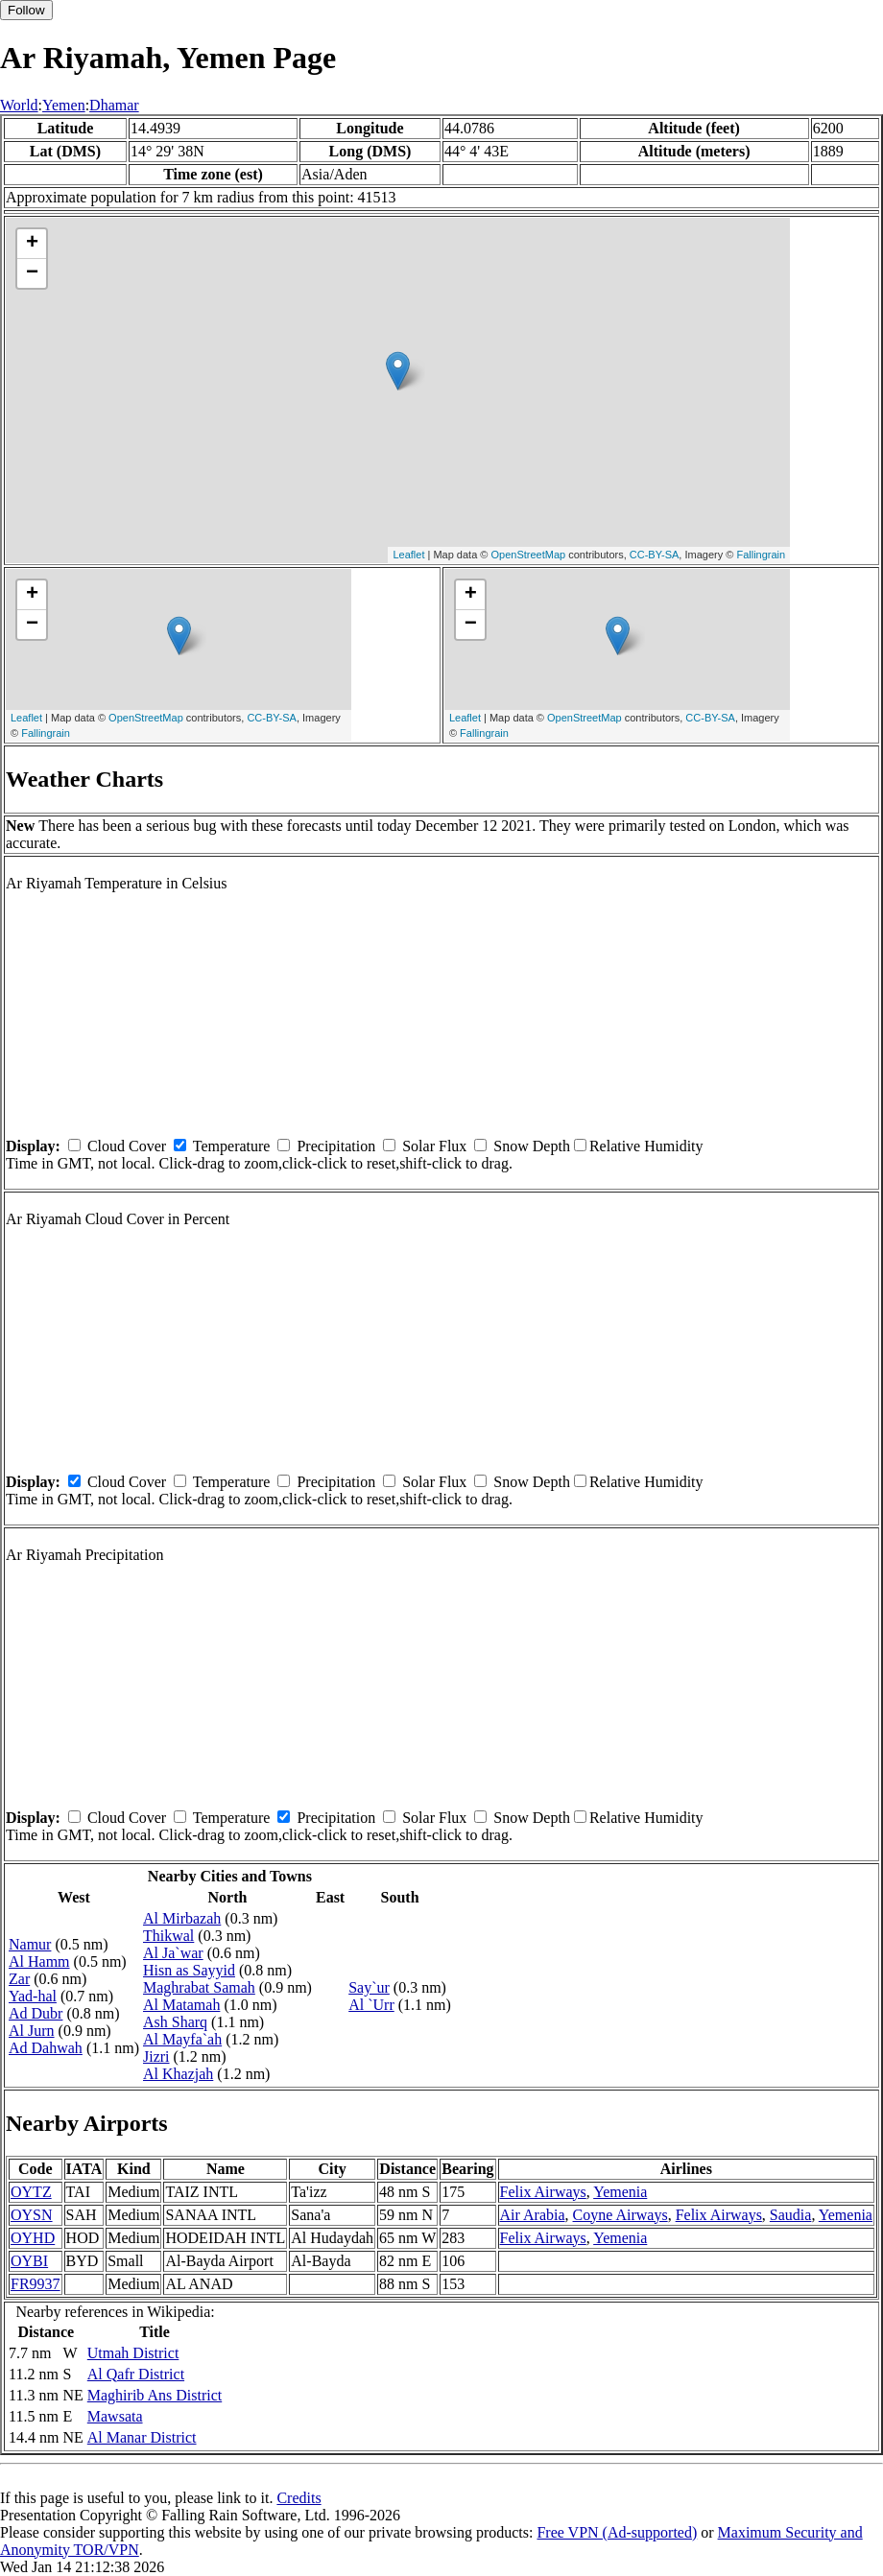 The image size is (883, 2576). I want to click on CC-BY-SA, so click(655, 554).